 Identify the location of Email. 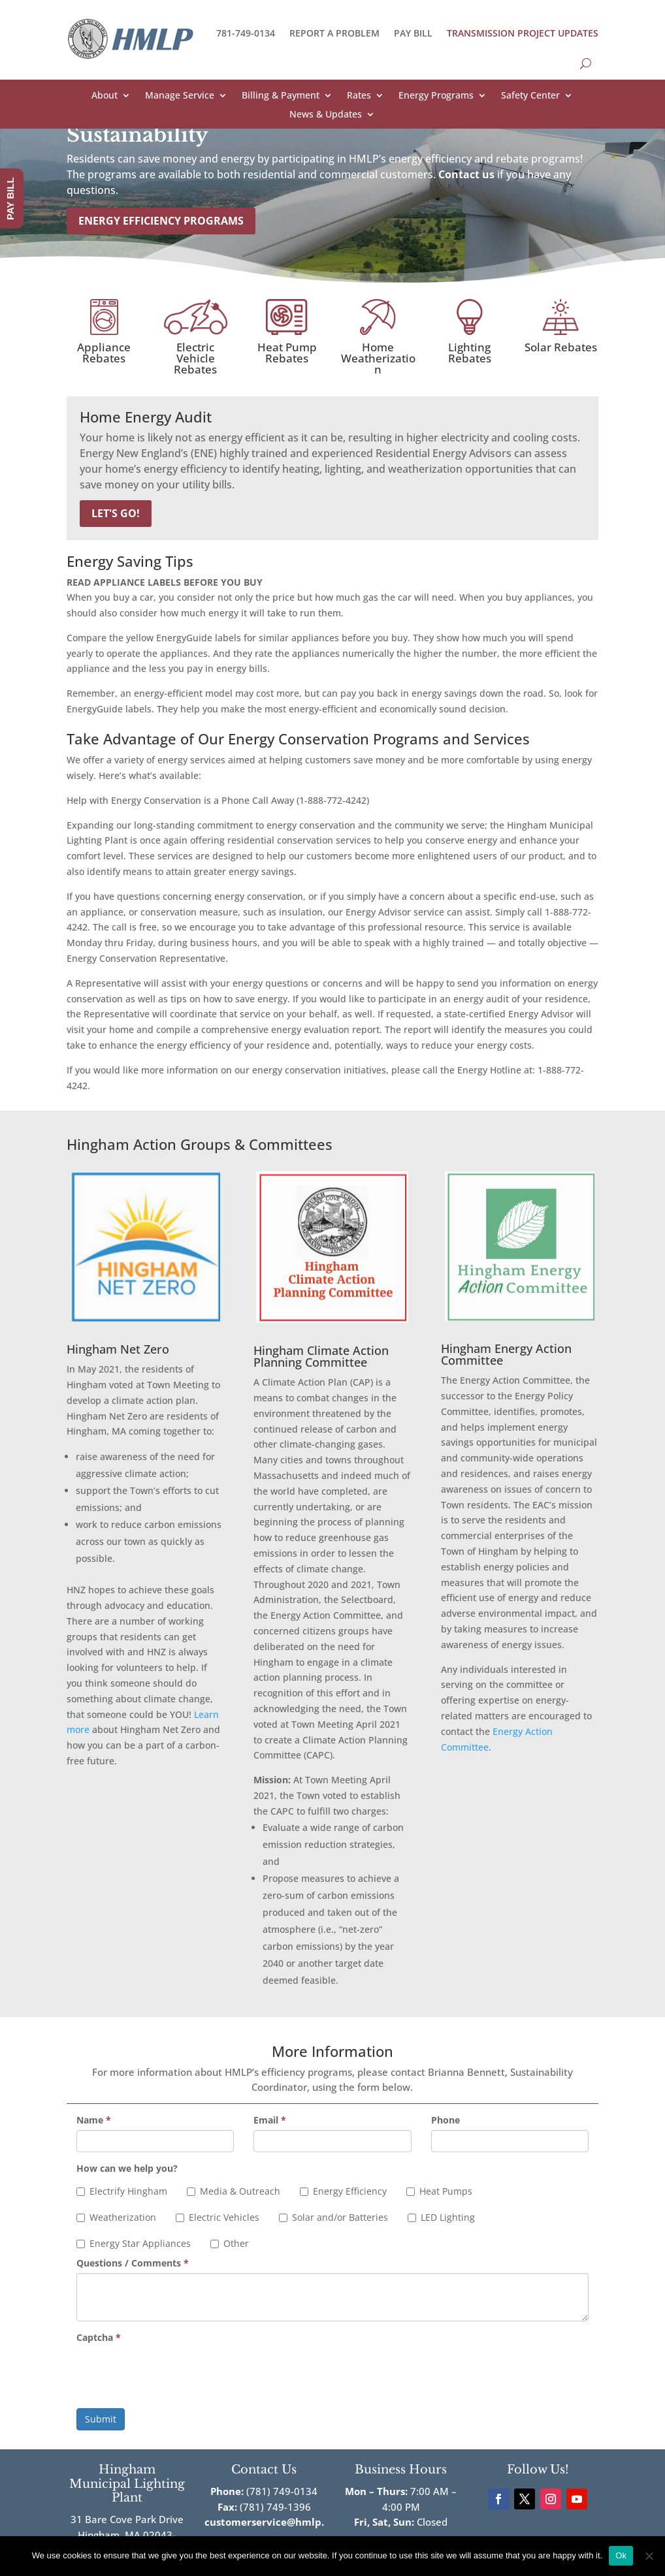
(269, 2120).